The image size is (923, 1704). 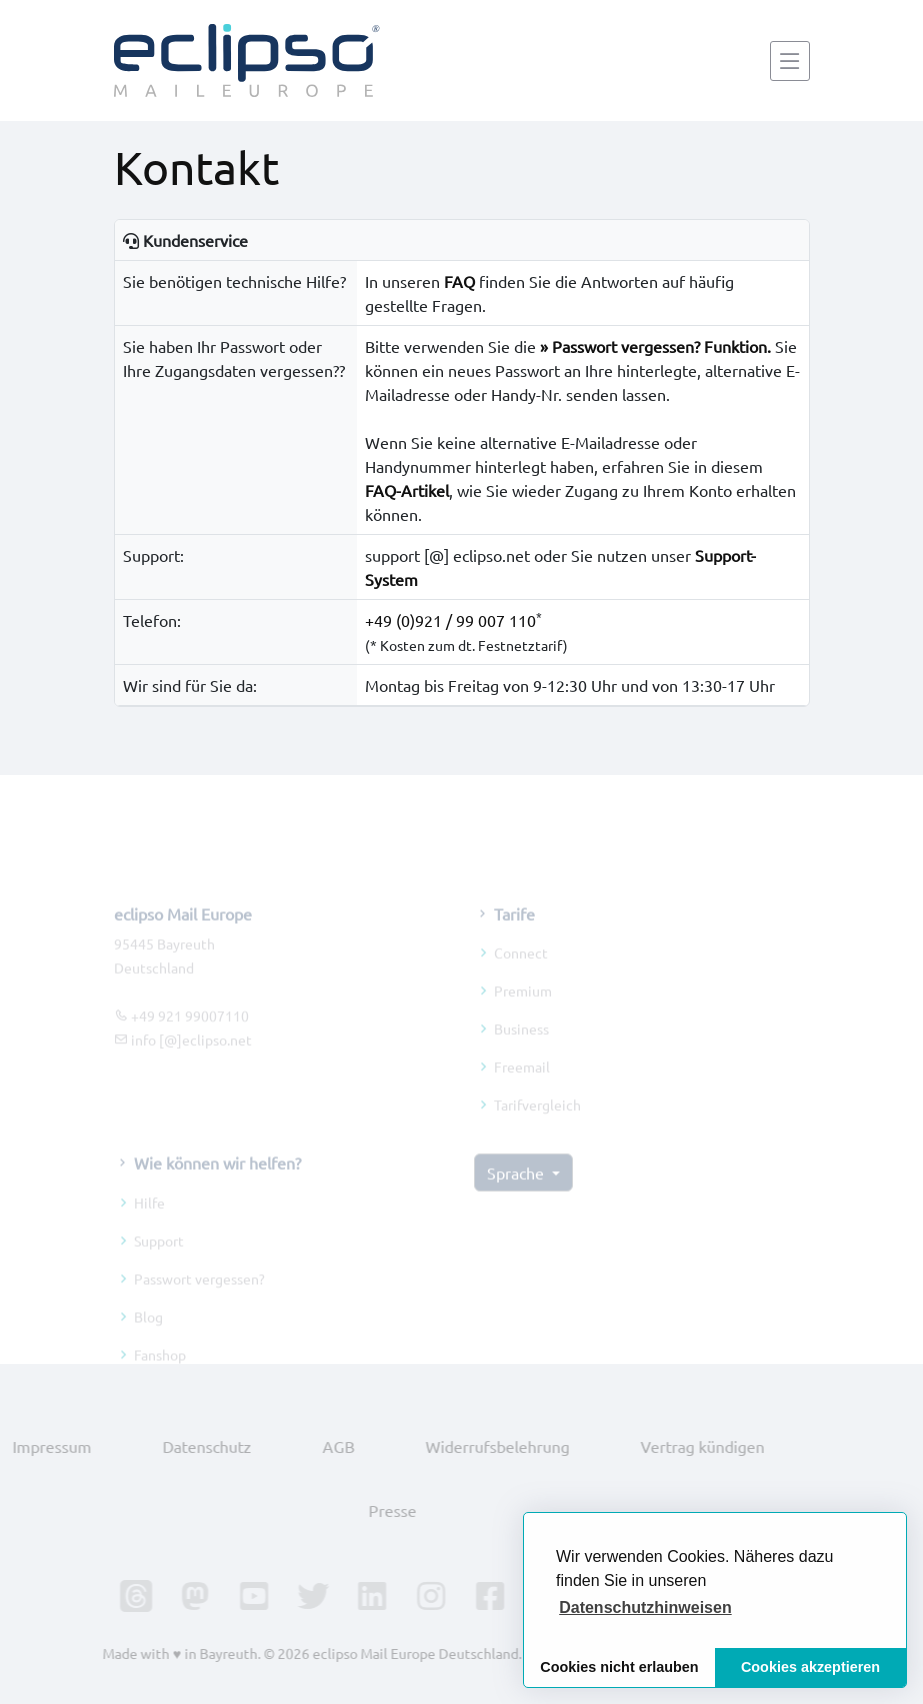 I want to click on +49 (0)921 / 99 007 110, so click(x=450, y=620).